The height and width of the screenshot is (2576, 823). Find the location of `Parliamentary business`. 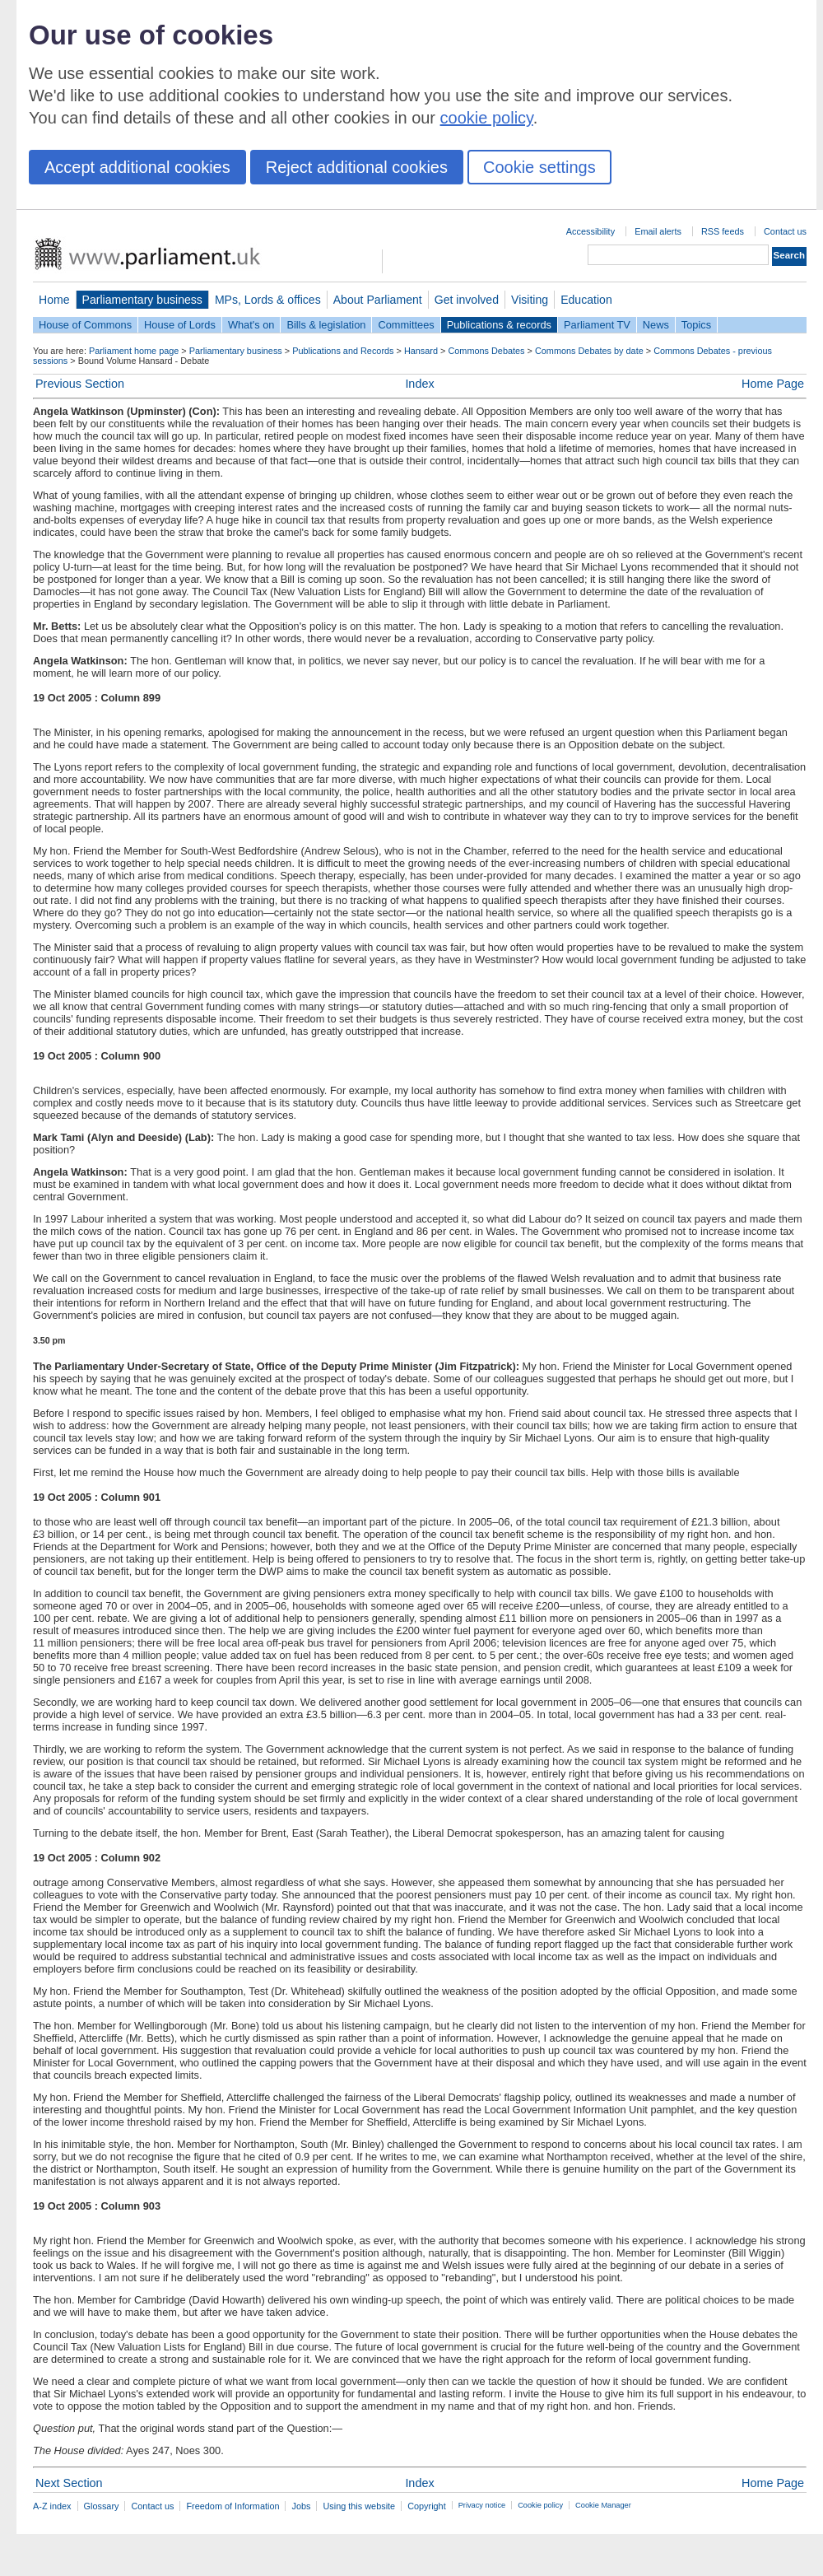

Parliamentary business is located at coordinates (142, 299).